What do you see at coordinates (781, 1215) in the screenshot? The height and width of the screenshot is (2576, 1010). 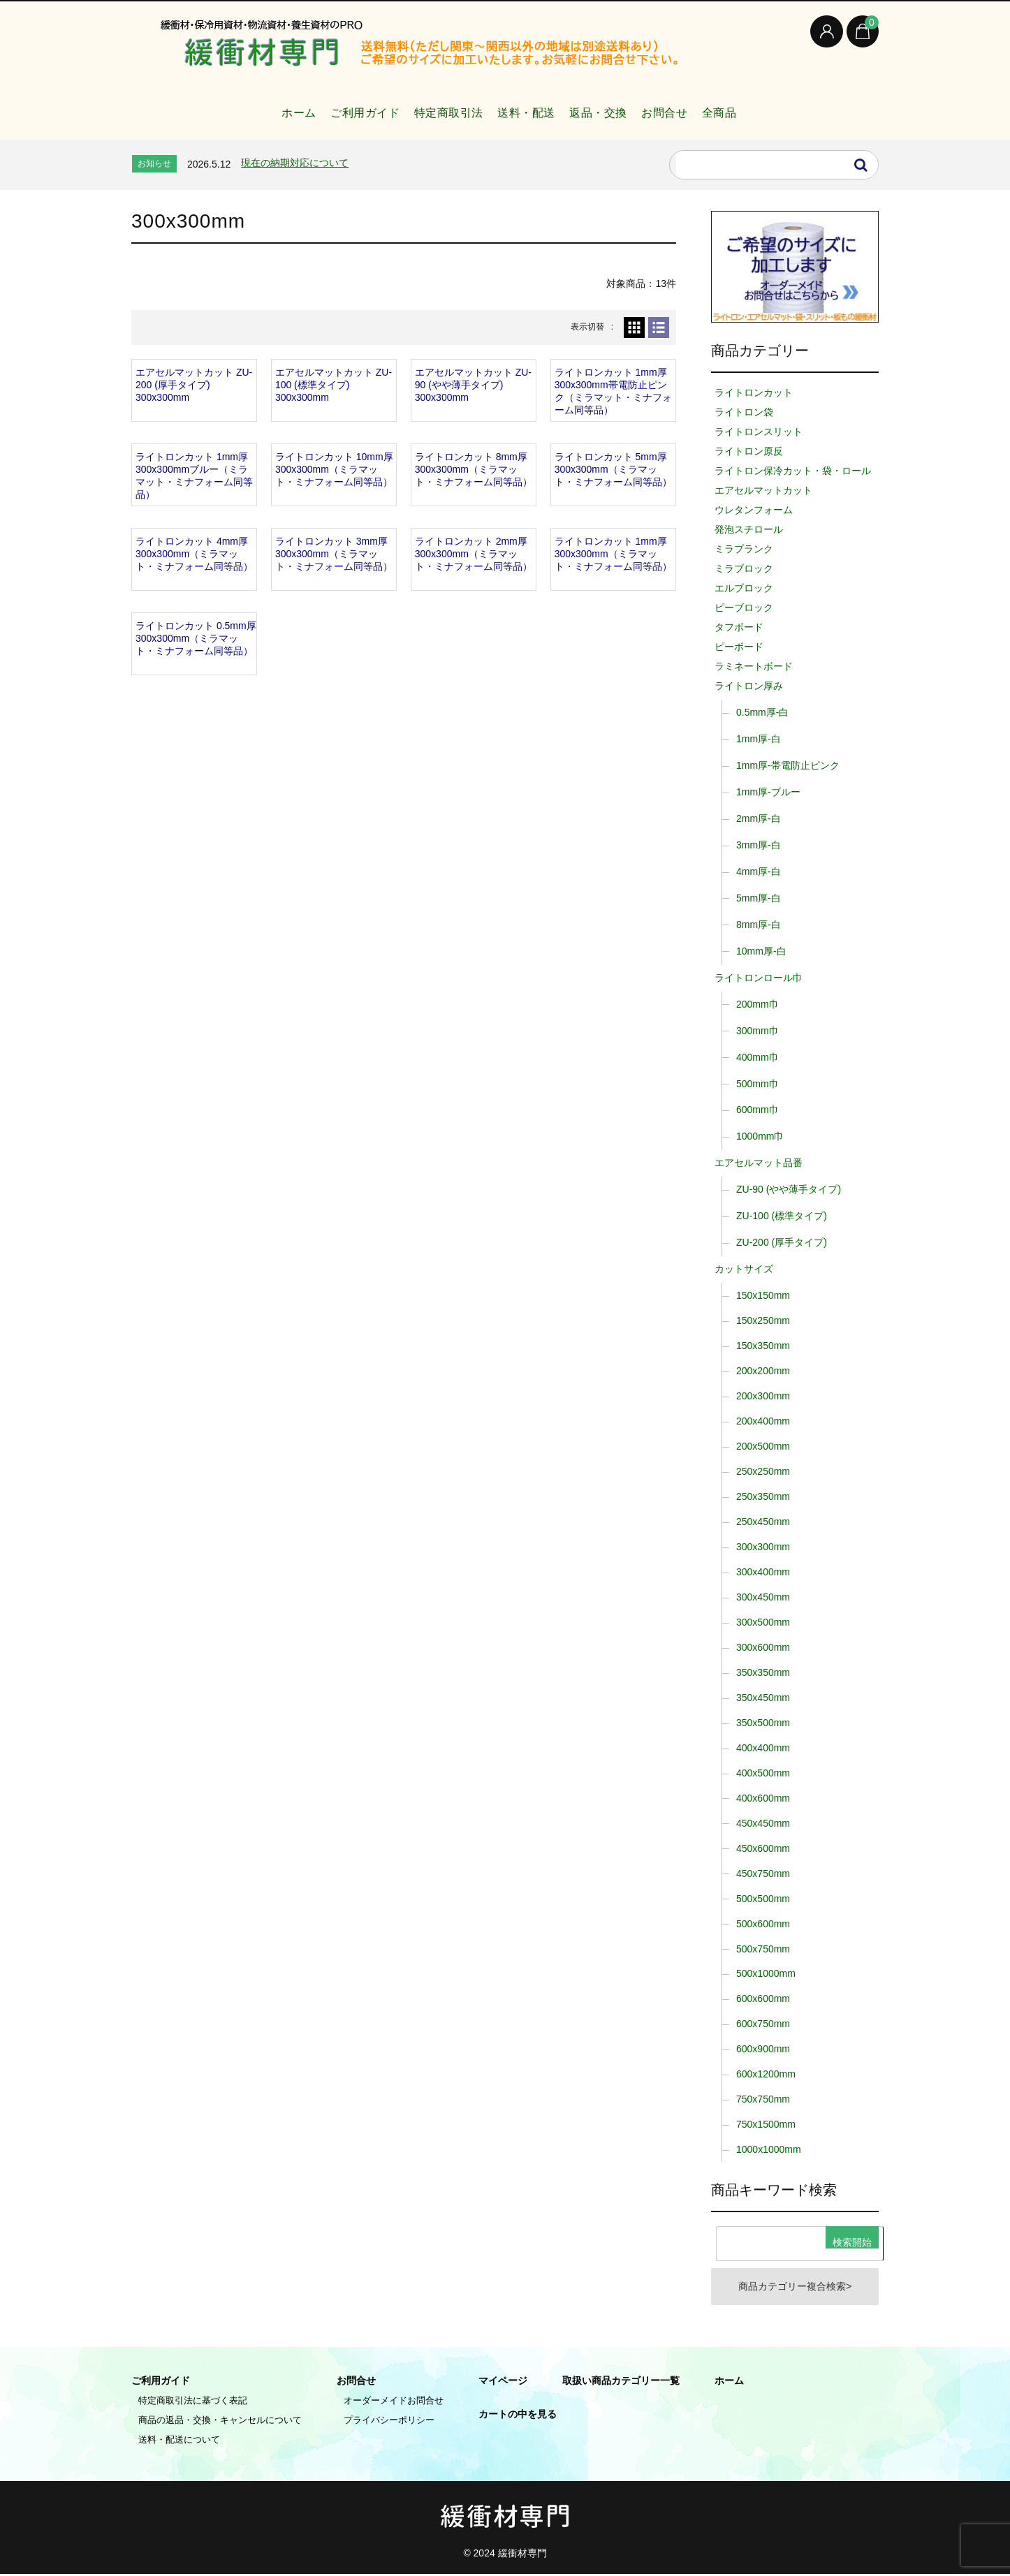 I see `ZU-100 (標準タイプ)` at bounding box center [781, 1215].